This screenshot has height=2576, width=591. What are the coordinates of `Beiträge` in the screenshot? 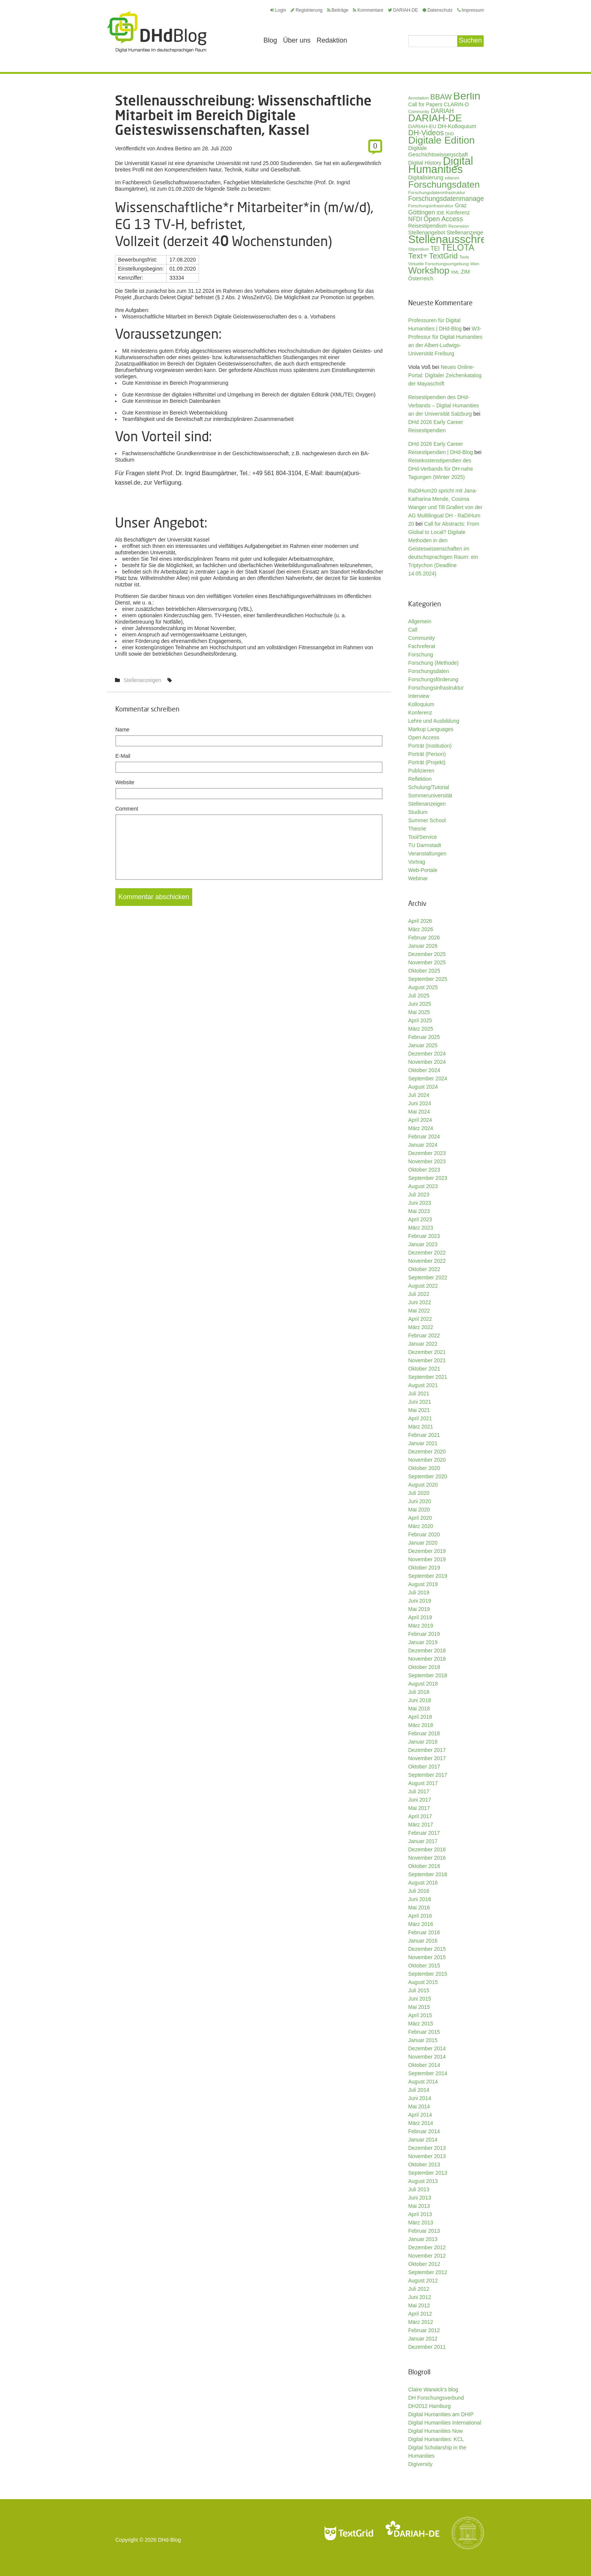 It's located at (338, 10).